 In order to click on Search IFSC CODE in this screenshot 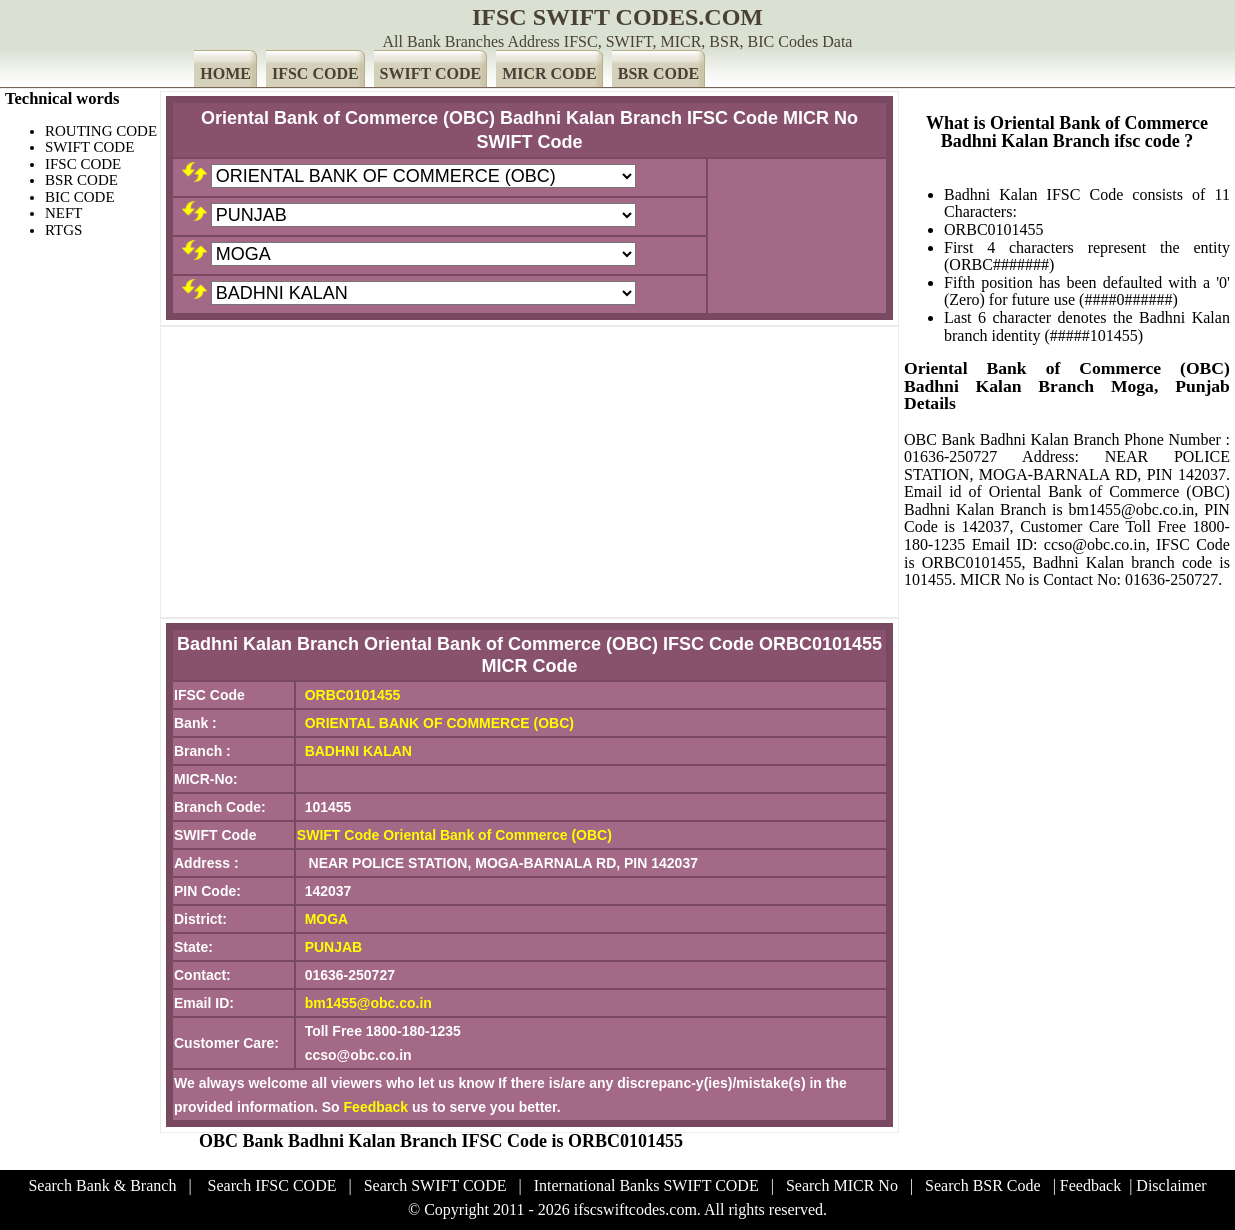, I will do `click(272, 1185)`.